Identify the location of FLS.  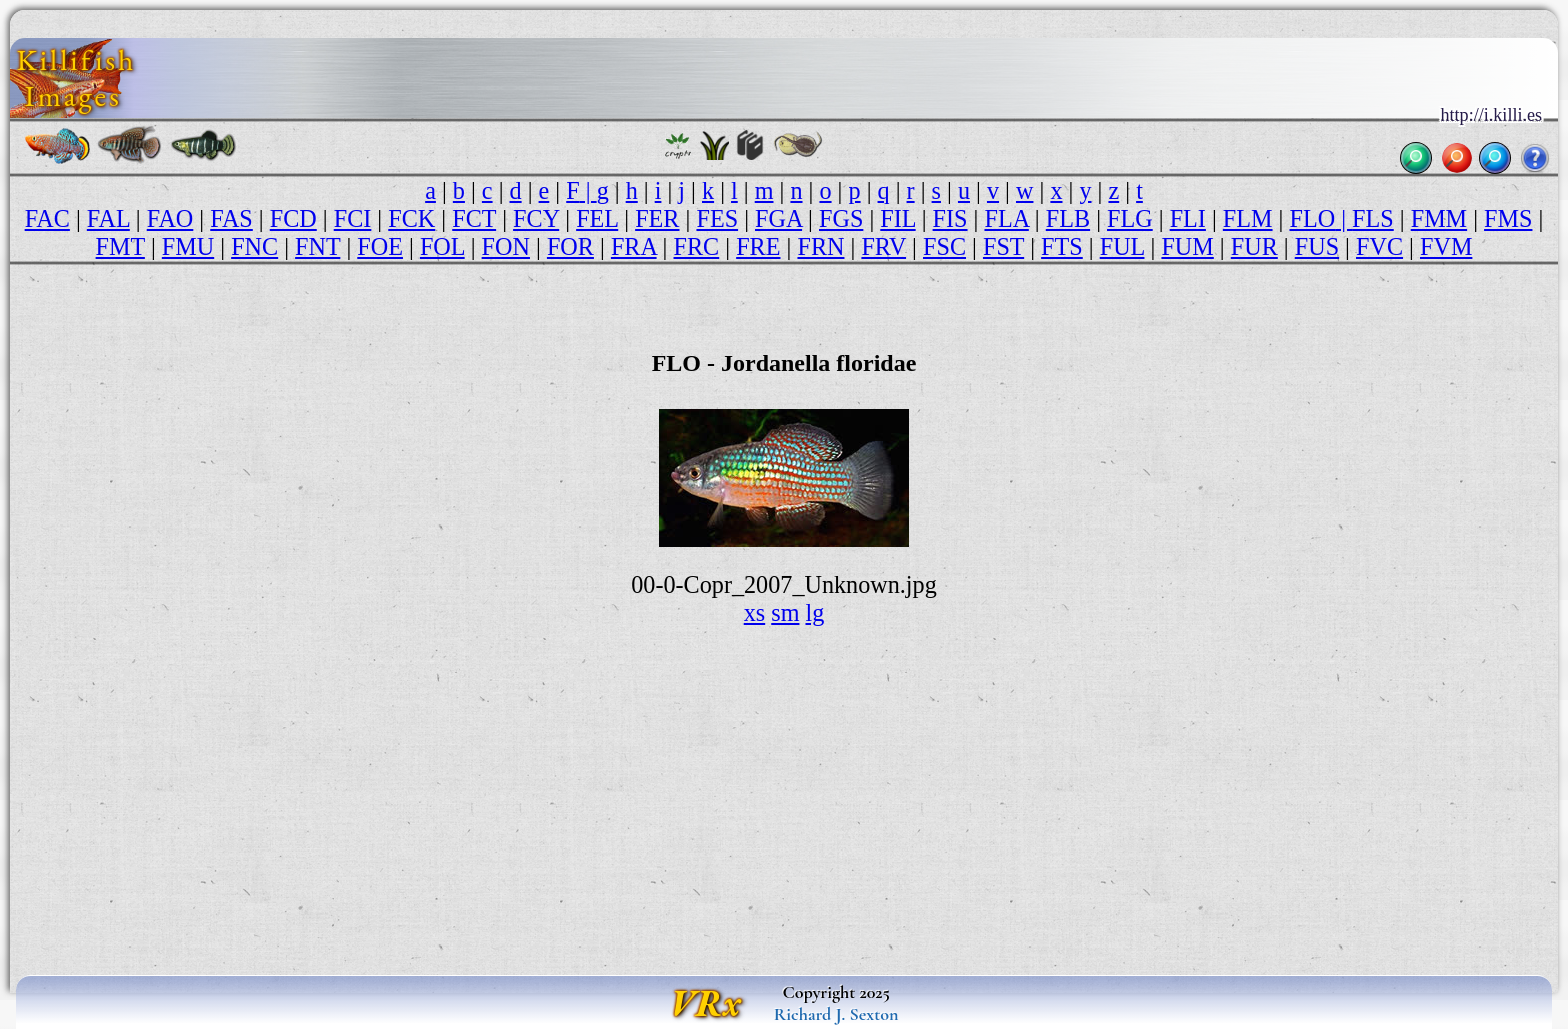
(1373, 218).